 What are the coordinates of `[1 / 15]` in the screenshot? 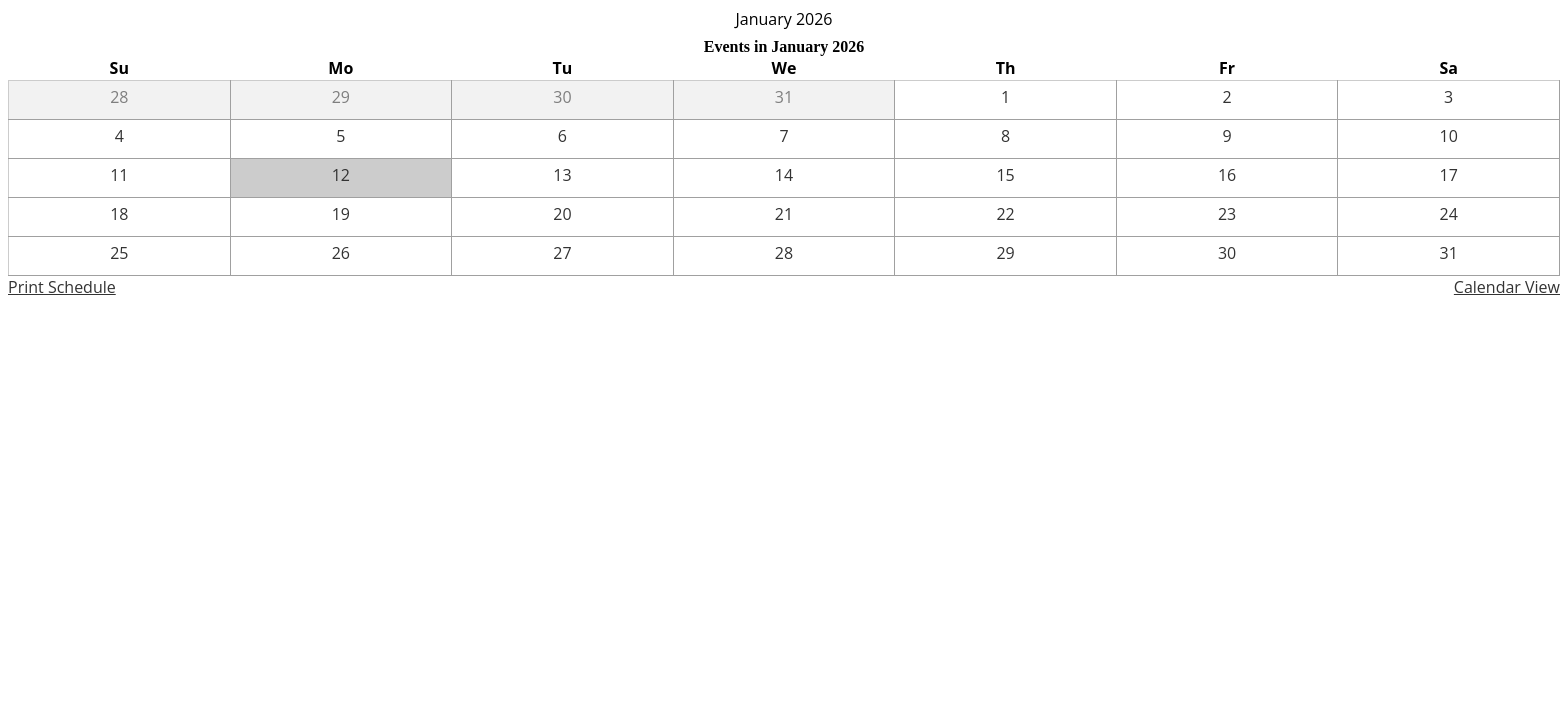 It's located at (1005, 178).